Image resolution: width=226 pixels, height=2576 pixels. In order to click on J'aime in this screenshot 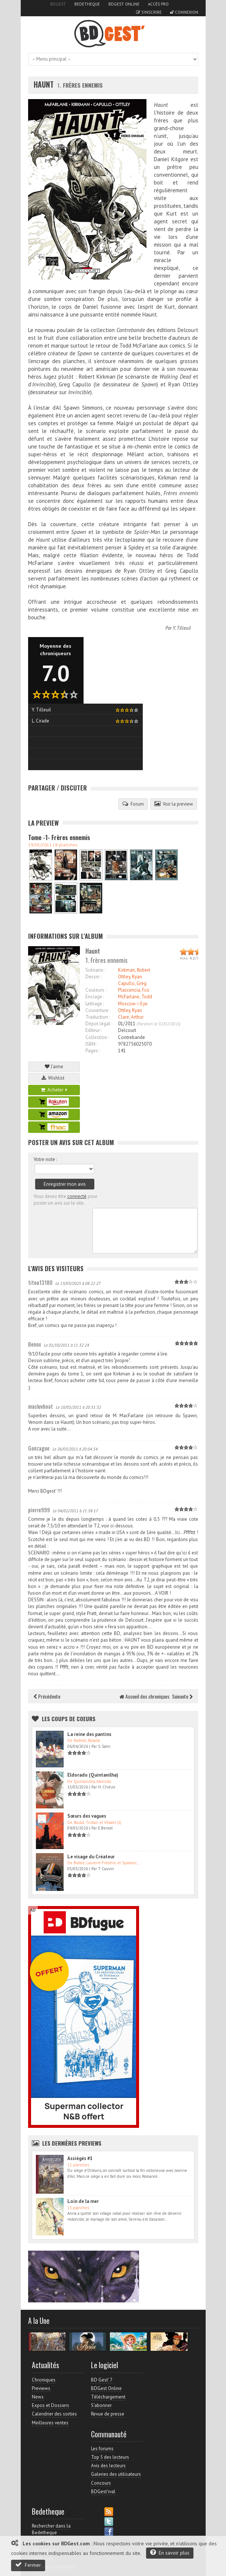, I will do `click(54, 1066)`.